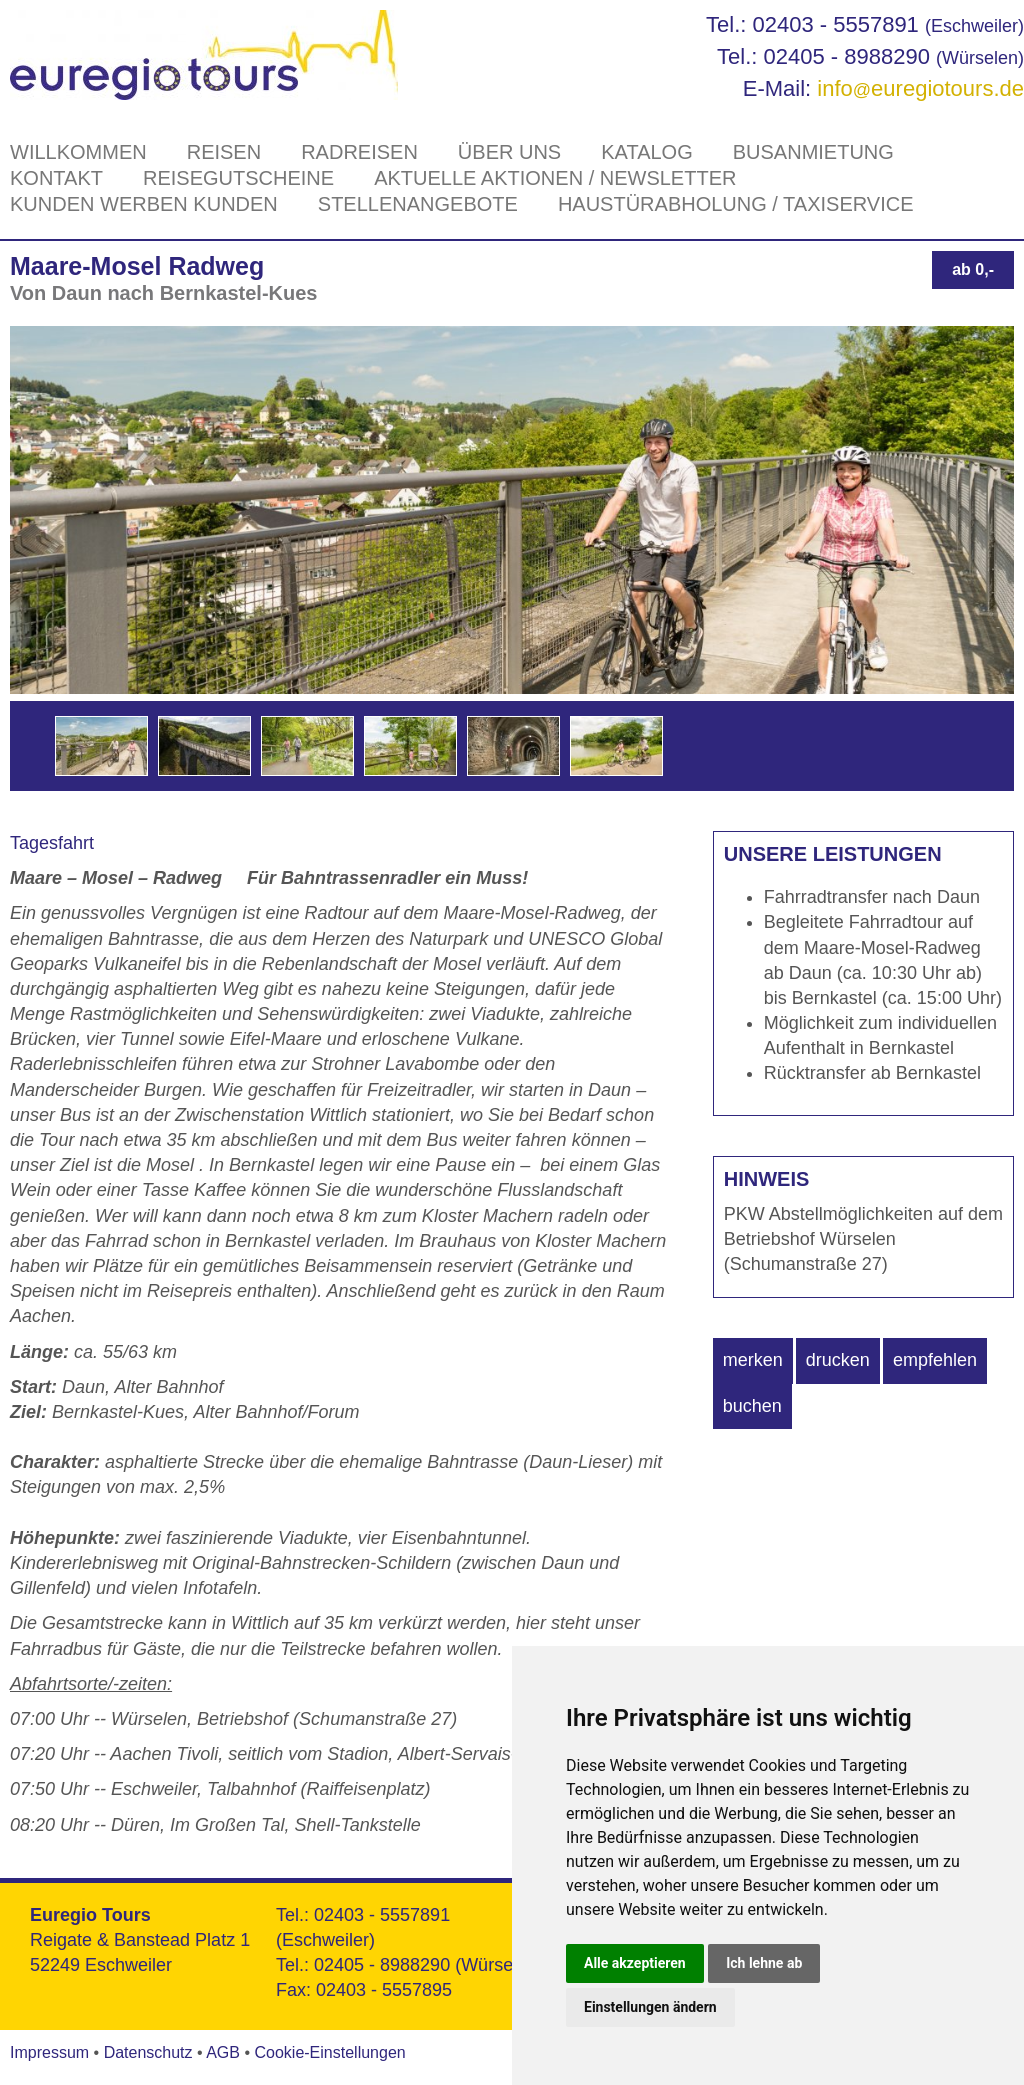  I want to click on AGB, so click(223, 2052).